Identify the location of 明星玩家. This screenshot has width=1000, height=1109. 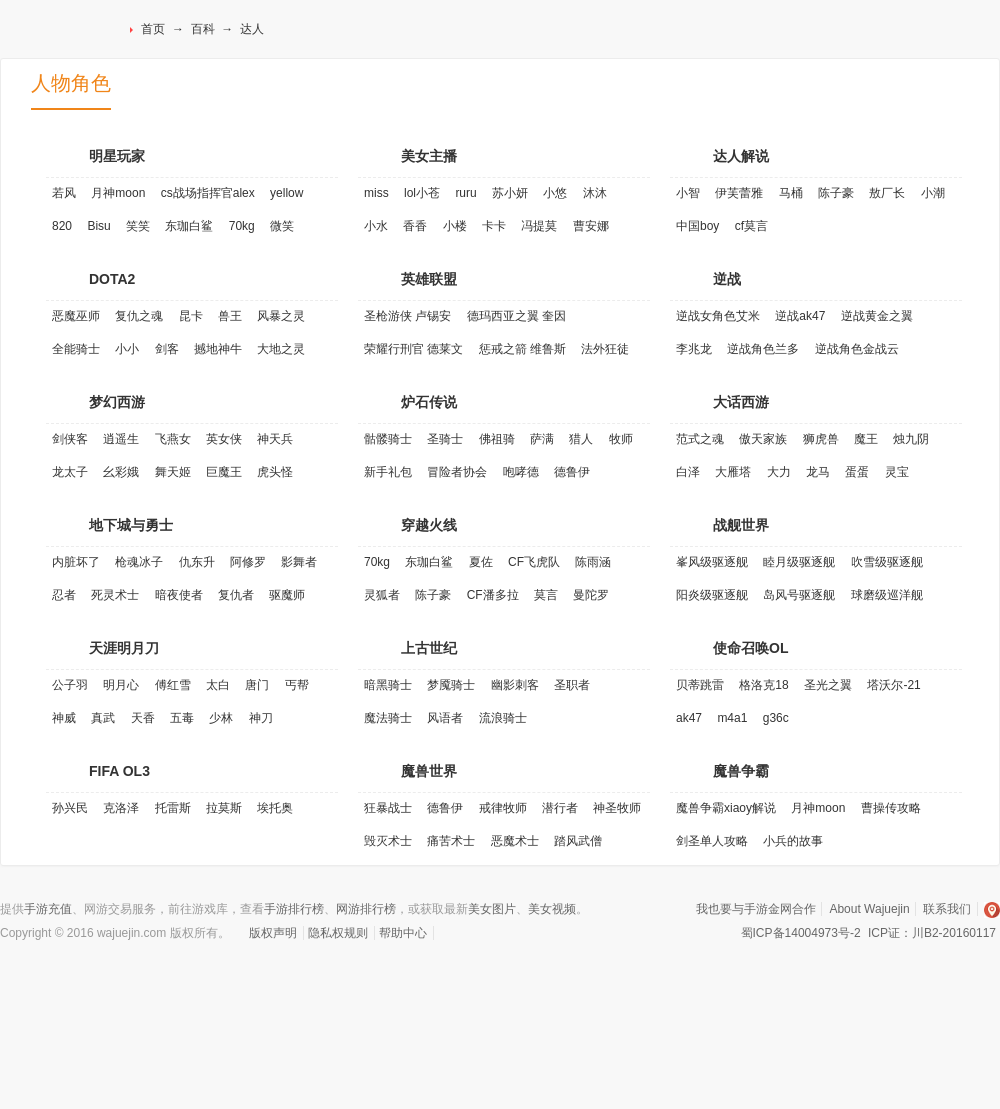
(117, 156).